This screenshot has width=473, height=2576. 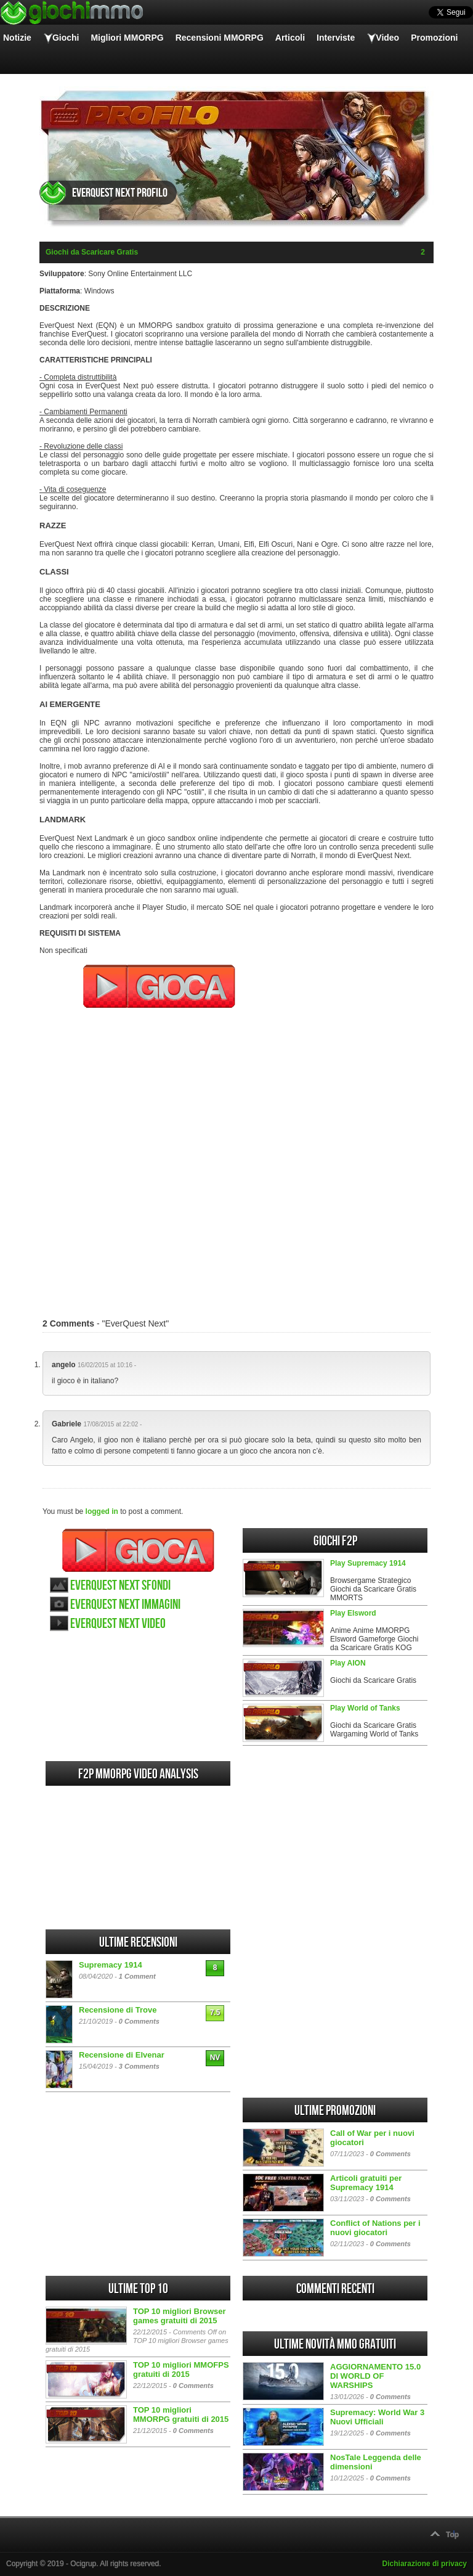 What do you see at coordinates (117, 2009) in the screenshot?
I see `Recensione di Trove` at bounding box center [117, 2009].